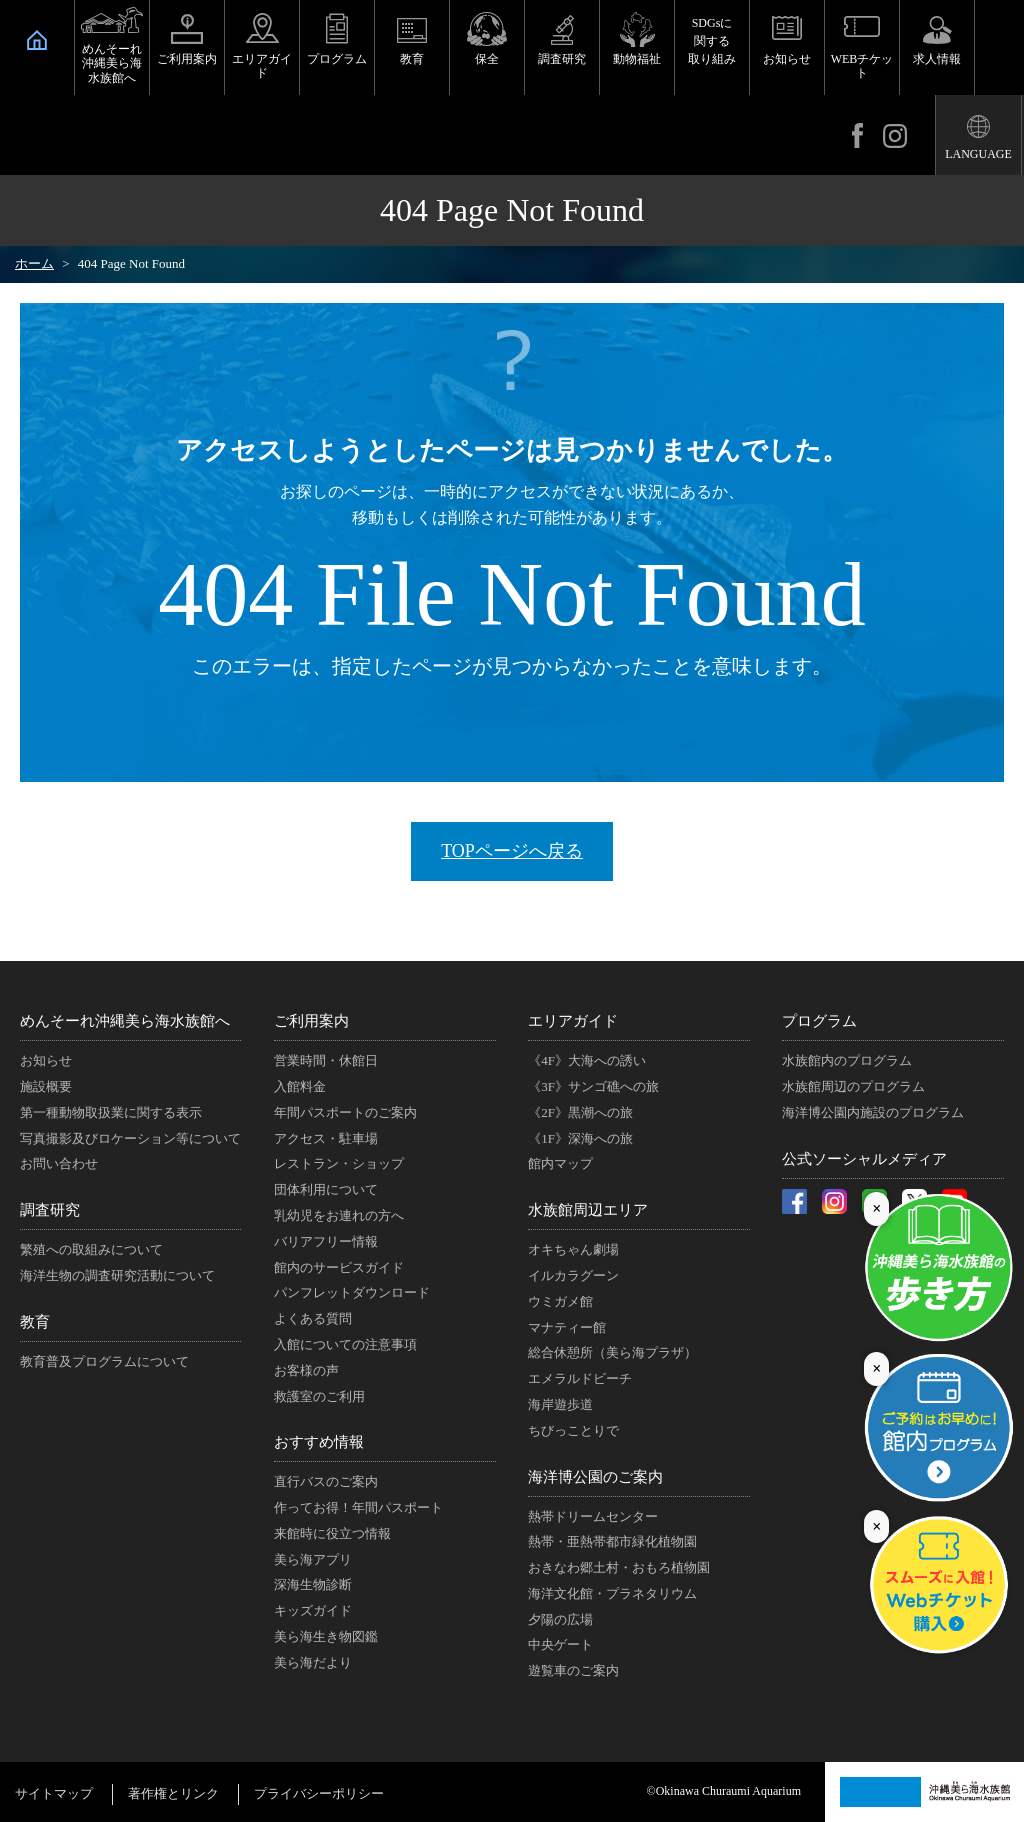 The height and width of the screenshot is (1822, 1024). I want to click on 美ら海だより, so click(313, 1662).